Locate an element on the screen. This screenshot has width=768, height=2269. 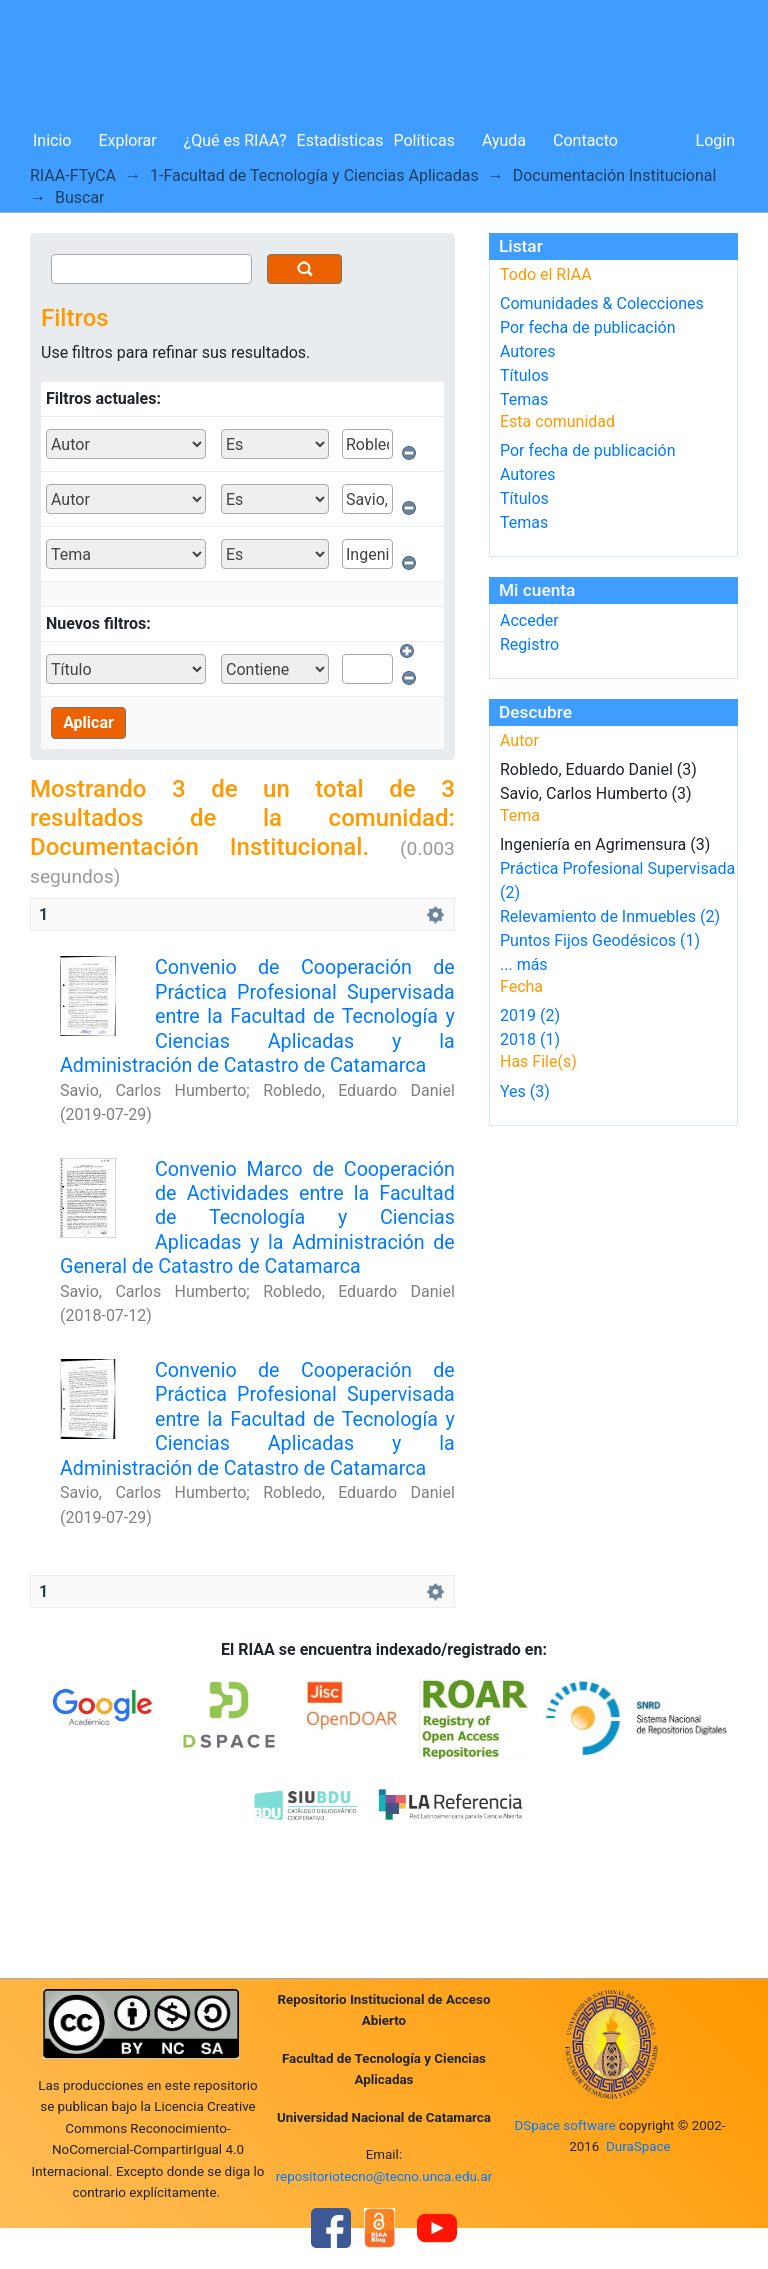
2018 (1) is located at coordinates (530, 1039).